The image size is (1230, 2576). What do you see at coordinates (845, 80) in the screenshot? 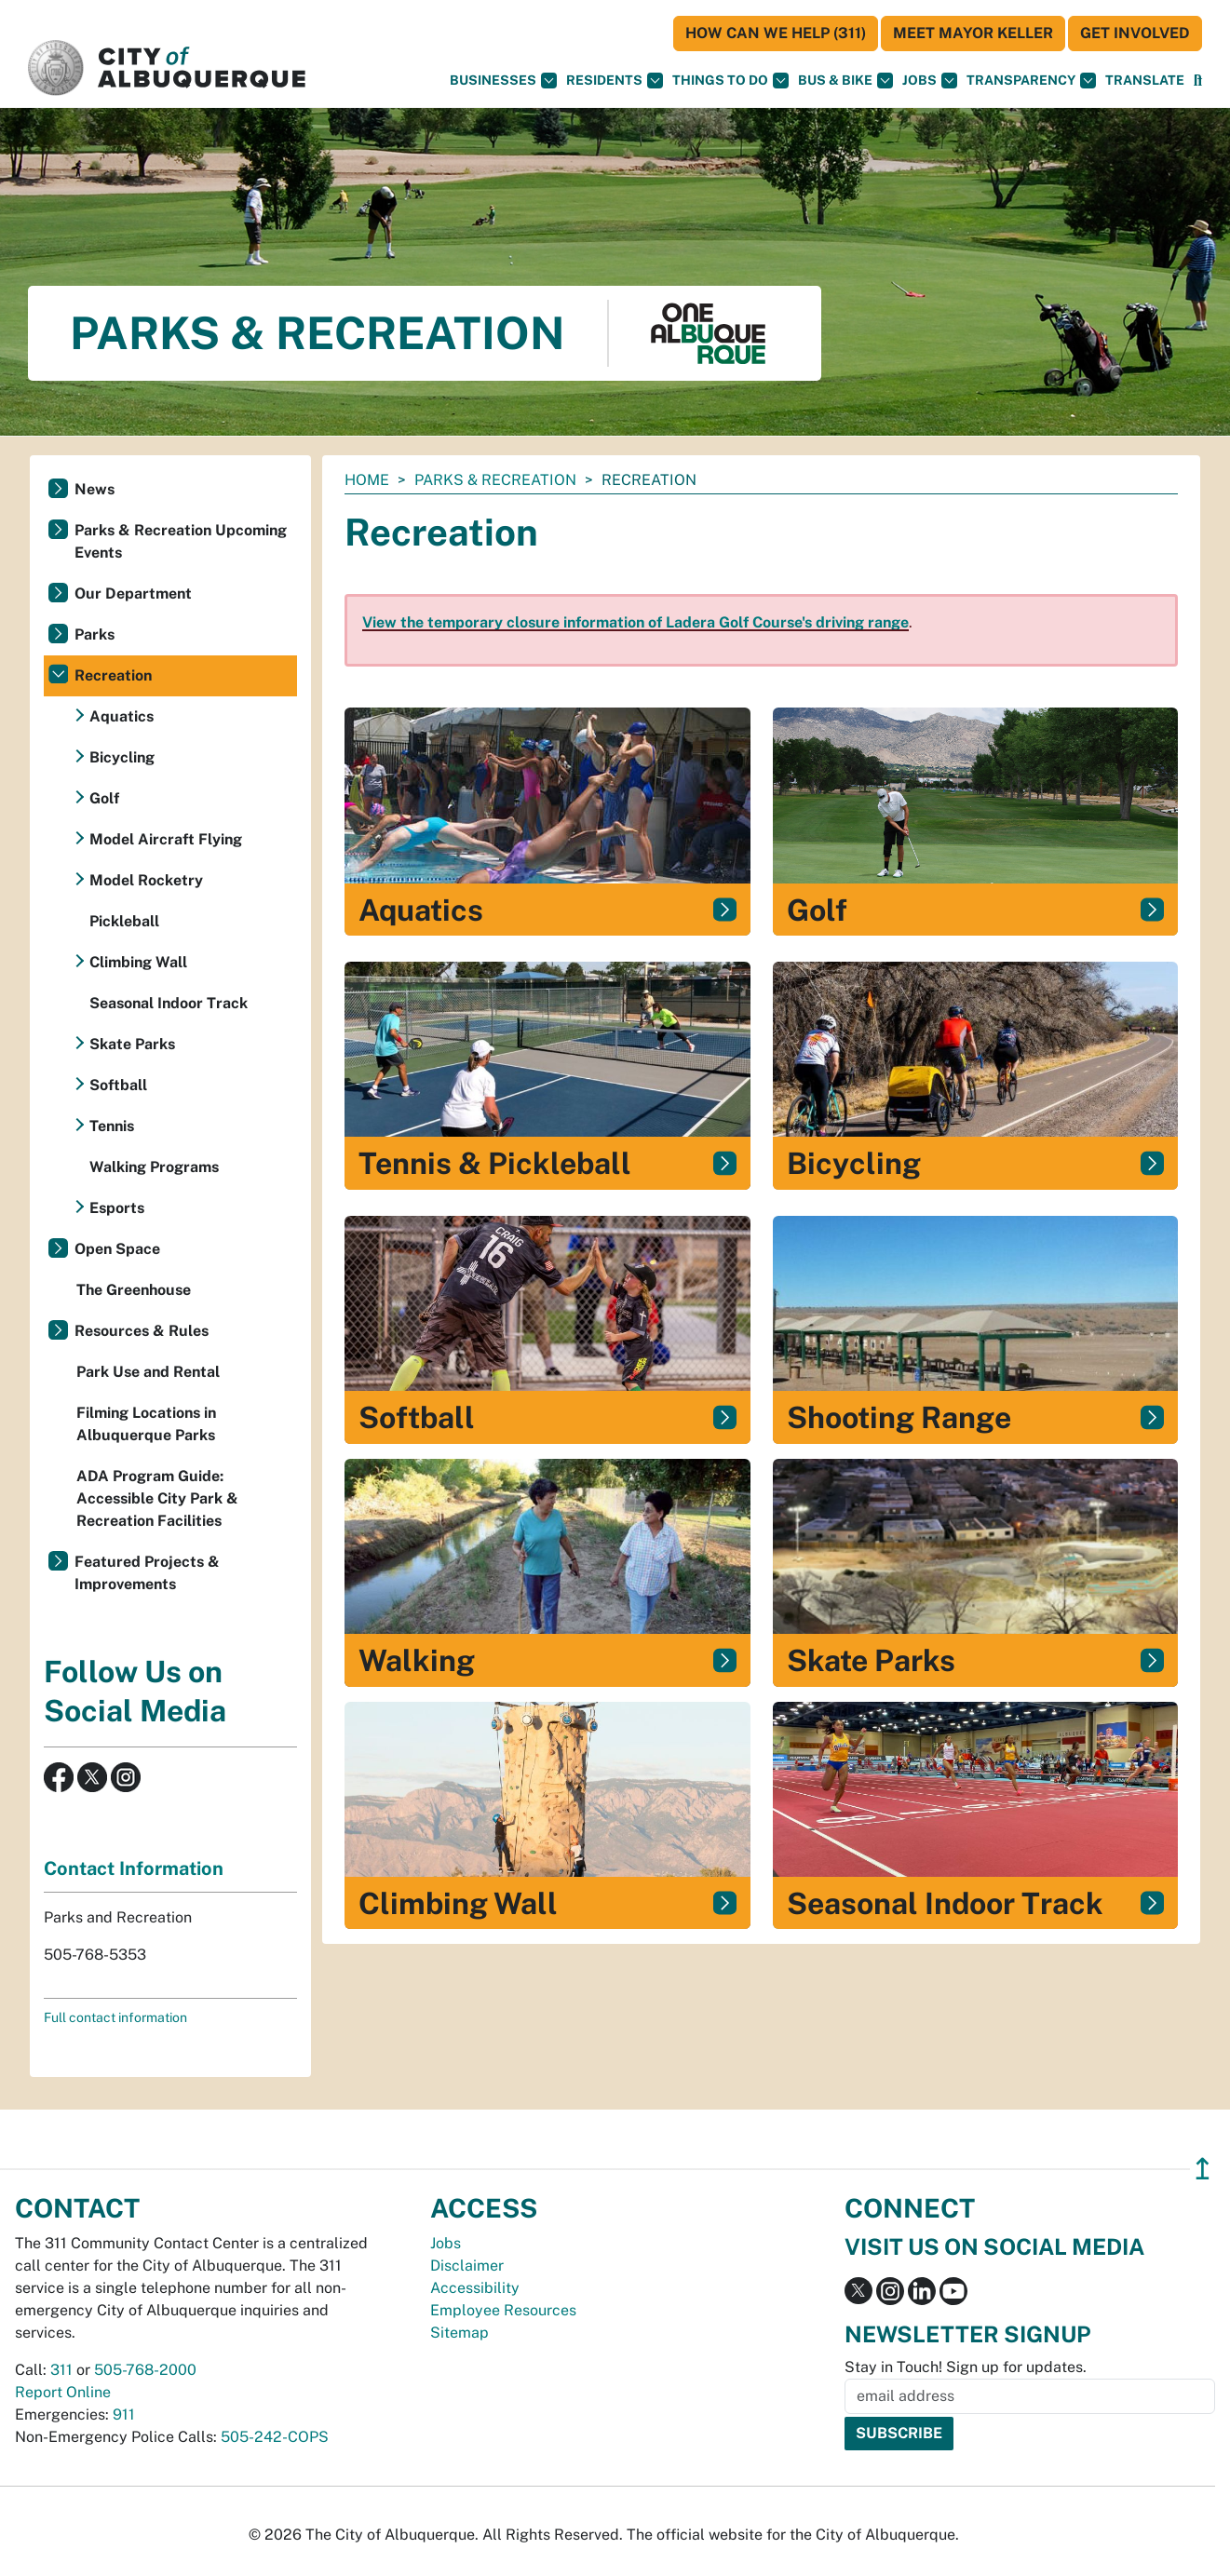
I see `Bus & Bike` at bounding box center [845, 80].